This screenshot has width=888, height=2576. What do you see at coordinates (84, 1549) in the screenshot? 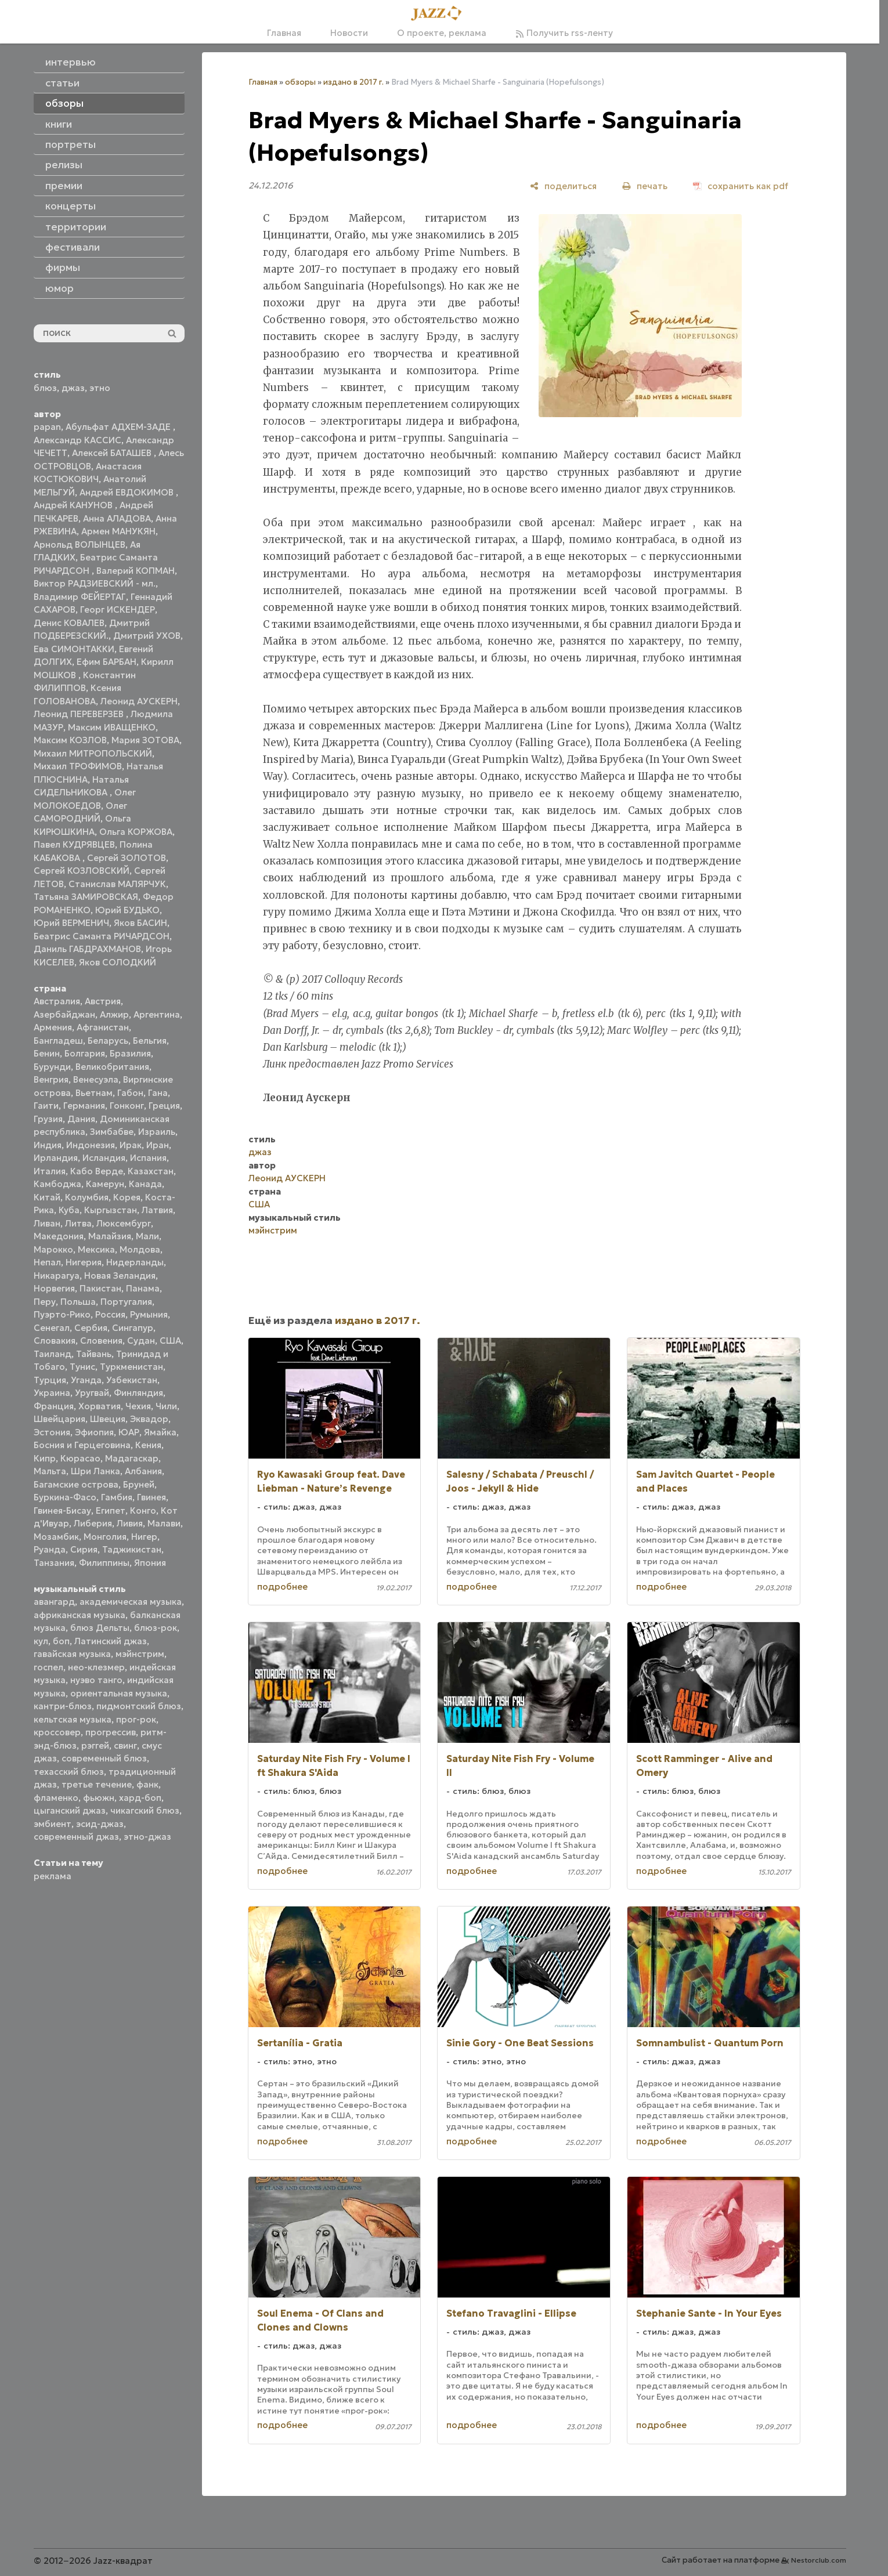
I see `Сирия` at bounding box center [84, 1549].